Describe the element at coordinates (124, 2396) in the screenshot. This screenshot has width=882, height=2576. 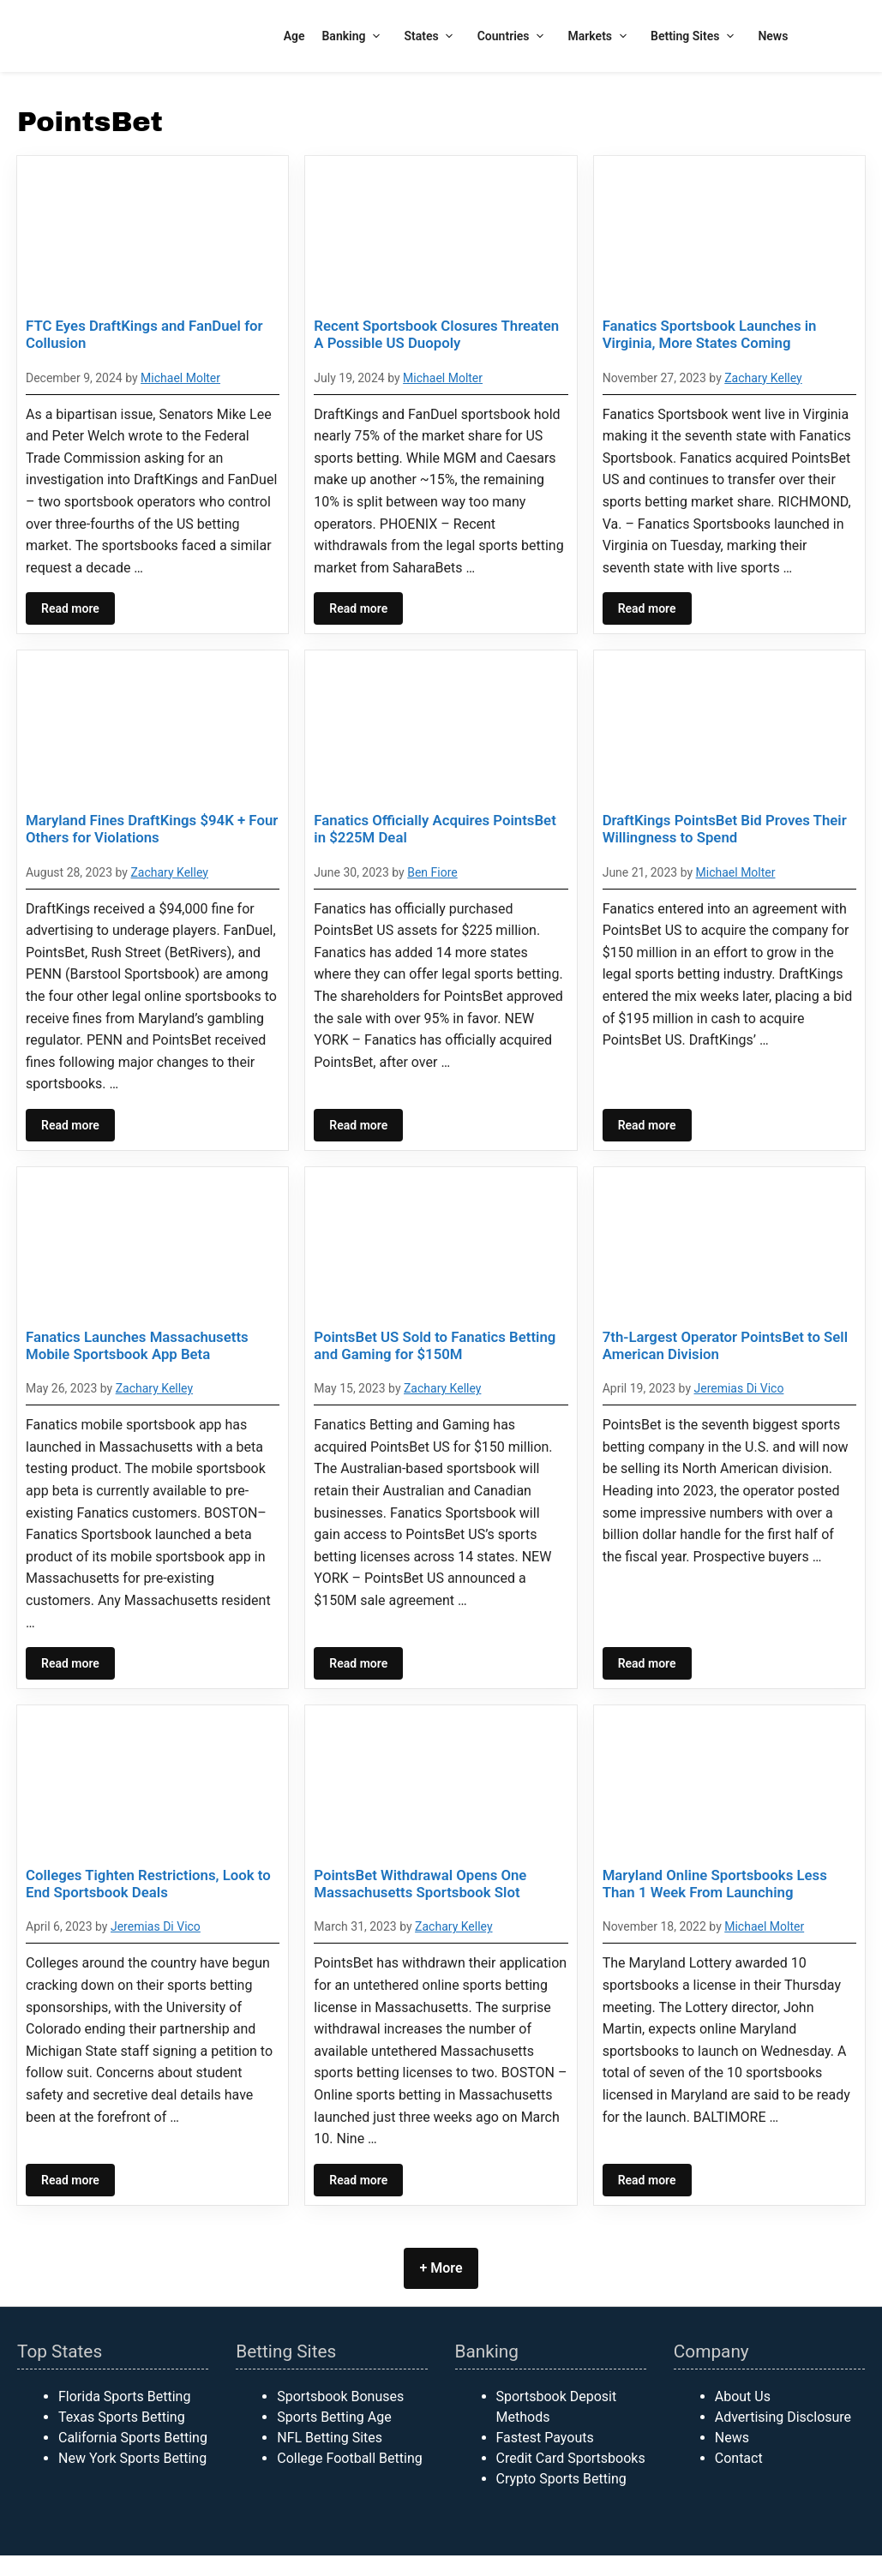
I see `Florida Sports Betting` at that location.